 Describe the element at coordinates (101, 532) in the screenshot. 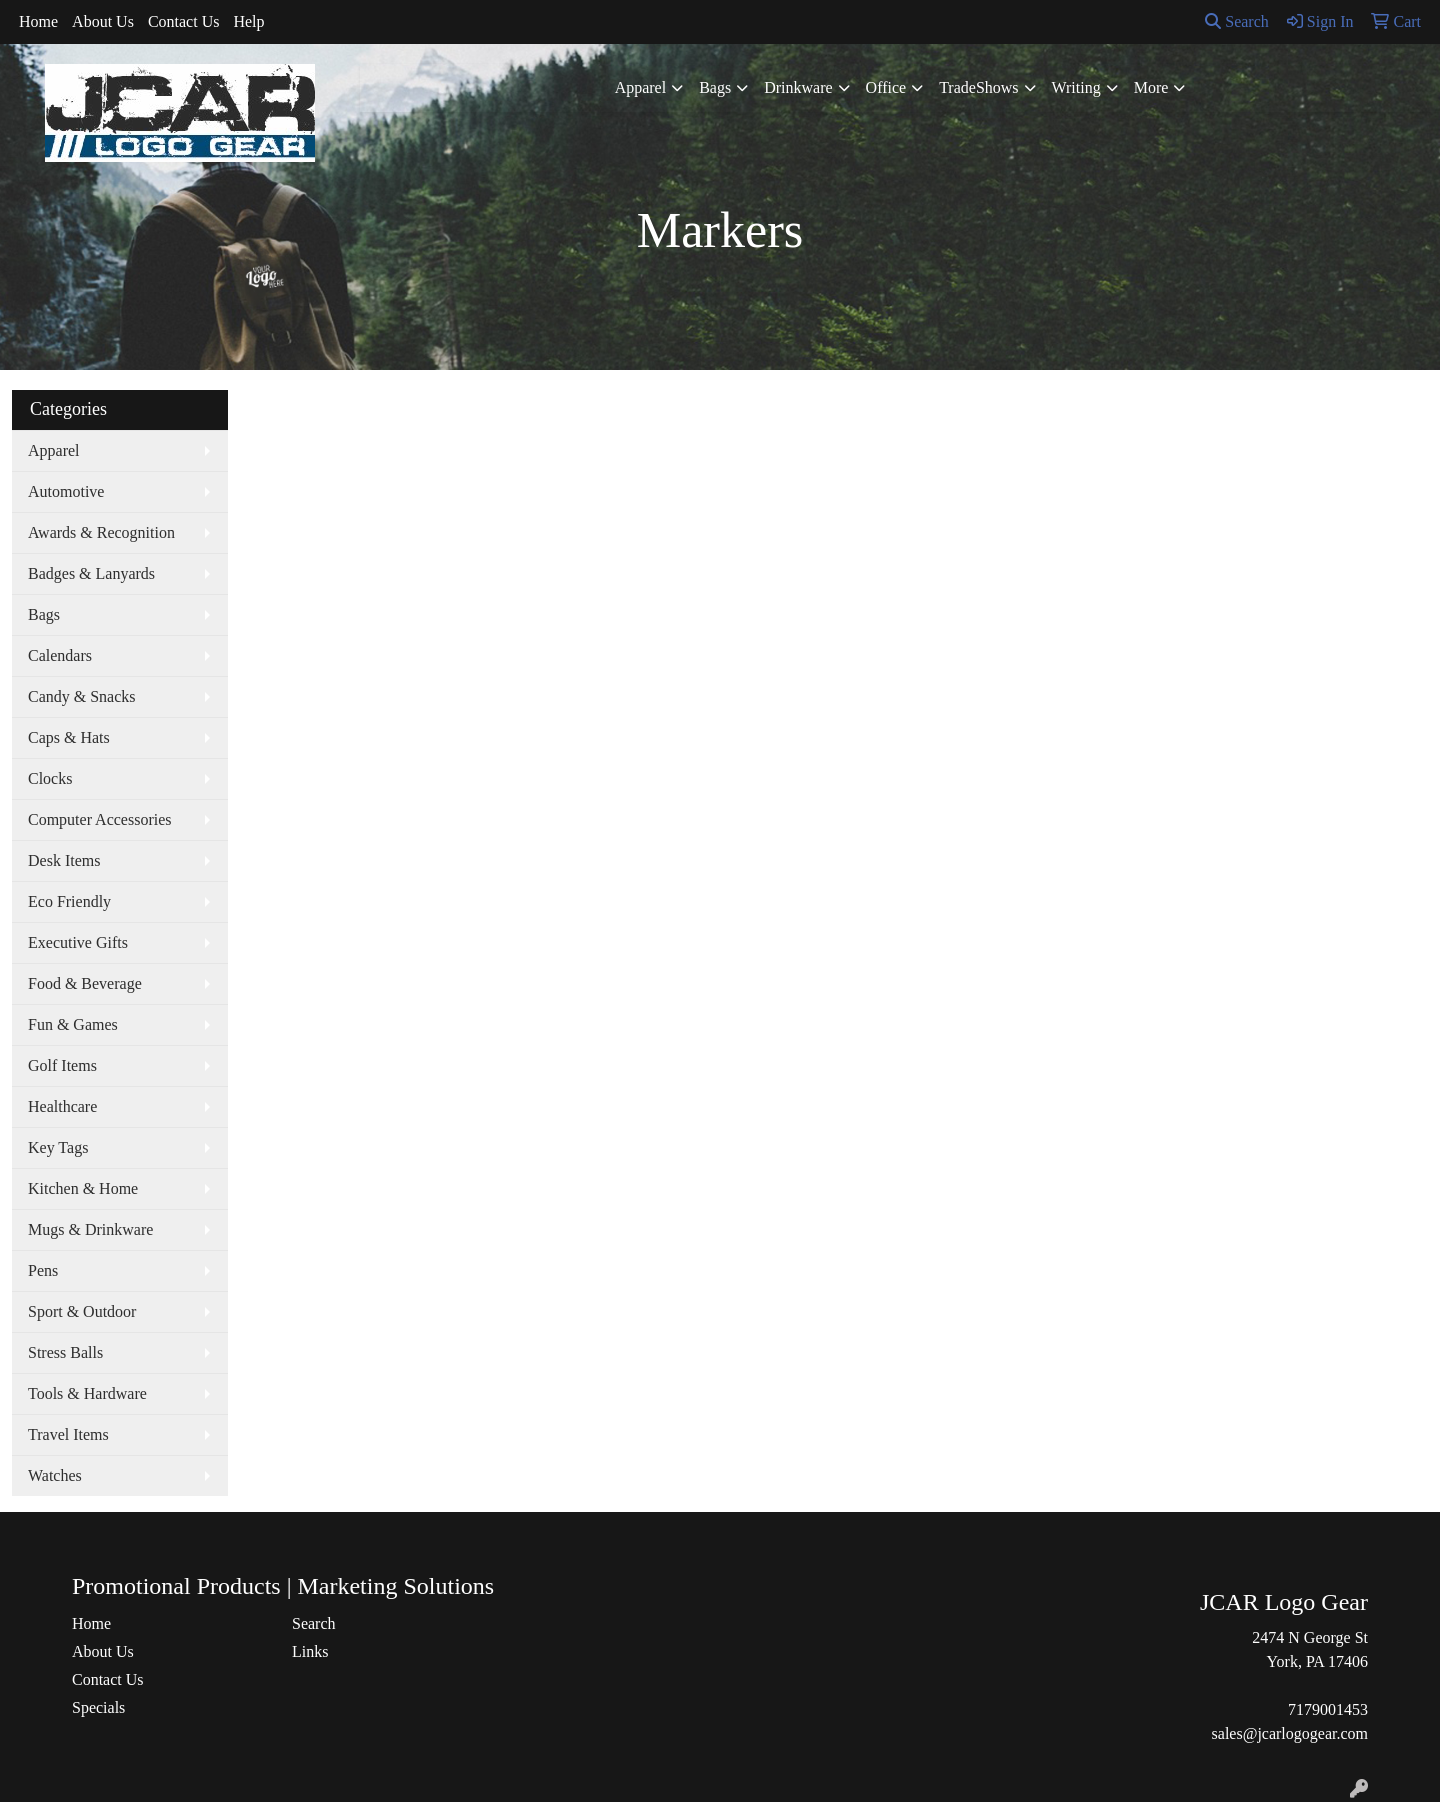

I see `Awards & Recognition` at that location.